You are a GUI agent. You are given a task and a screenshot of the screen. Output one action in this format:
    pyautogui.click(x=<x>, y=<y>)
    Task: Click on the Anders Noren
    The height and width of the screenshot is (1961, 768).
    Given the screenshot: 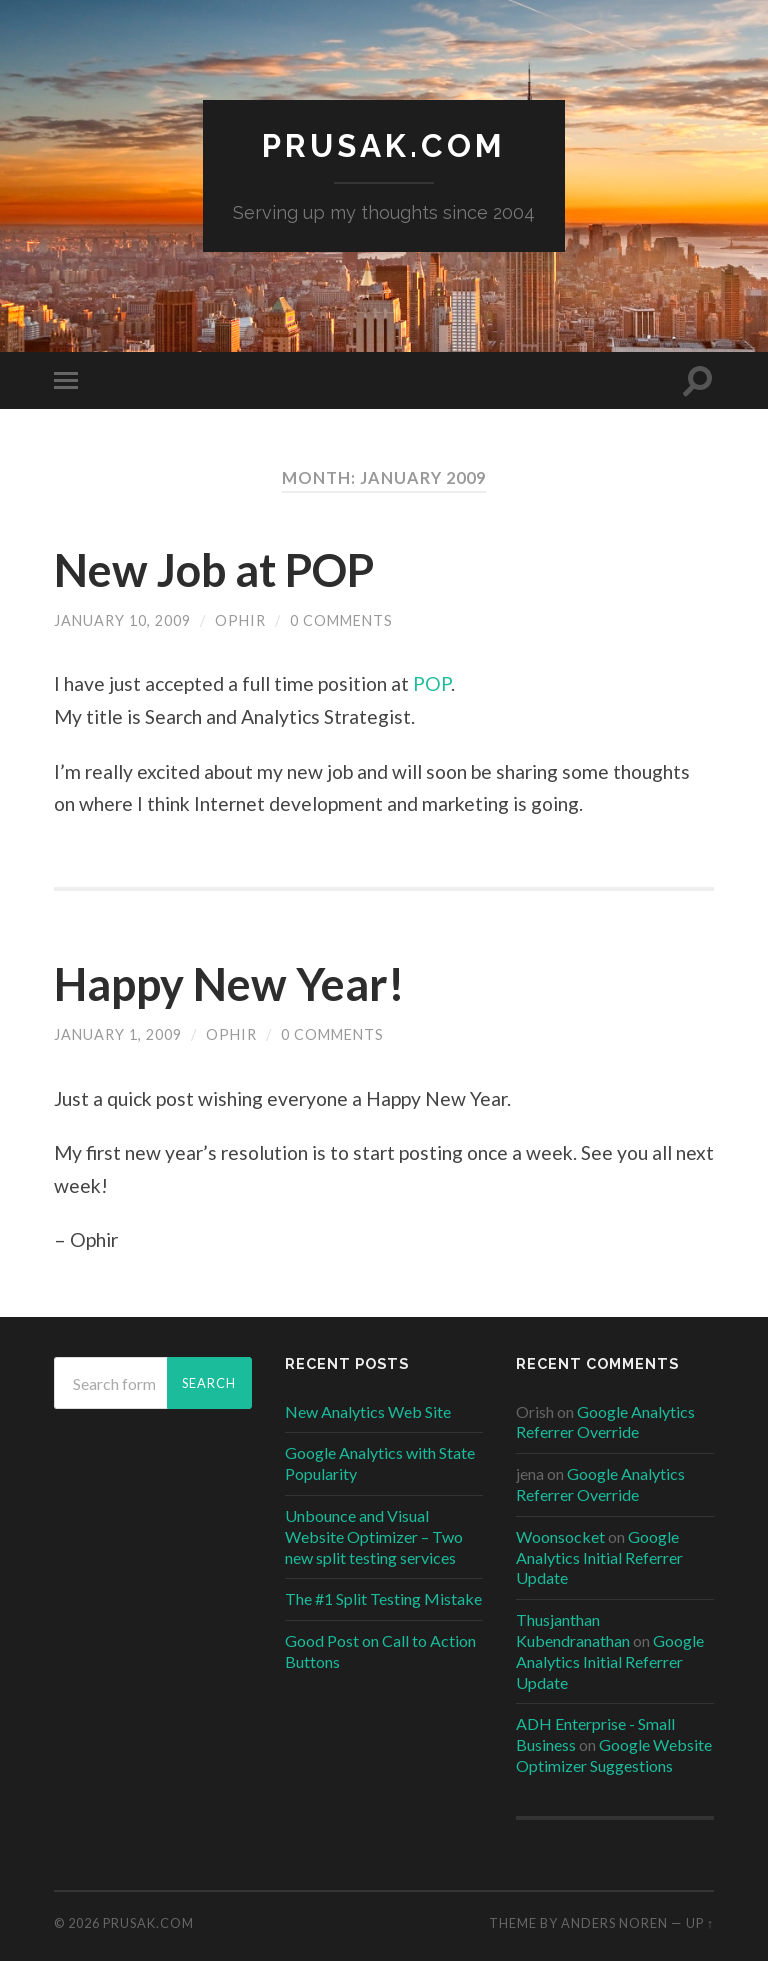 What is the action you would take?
    pyautogui.click(x=614, y=1923)
    